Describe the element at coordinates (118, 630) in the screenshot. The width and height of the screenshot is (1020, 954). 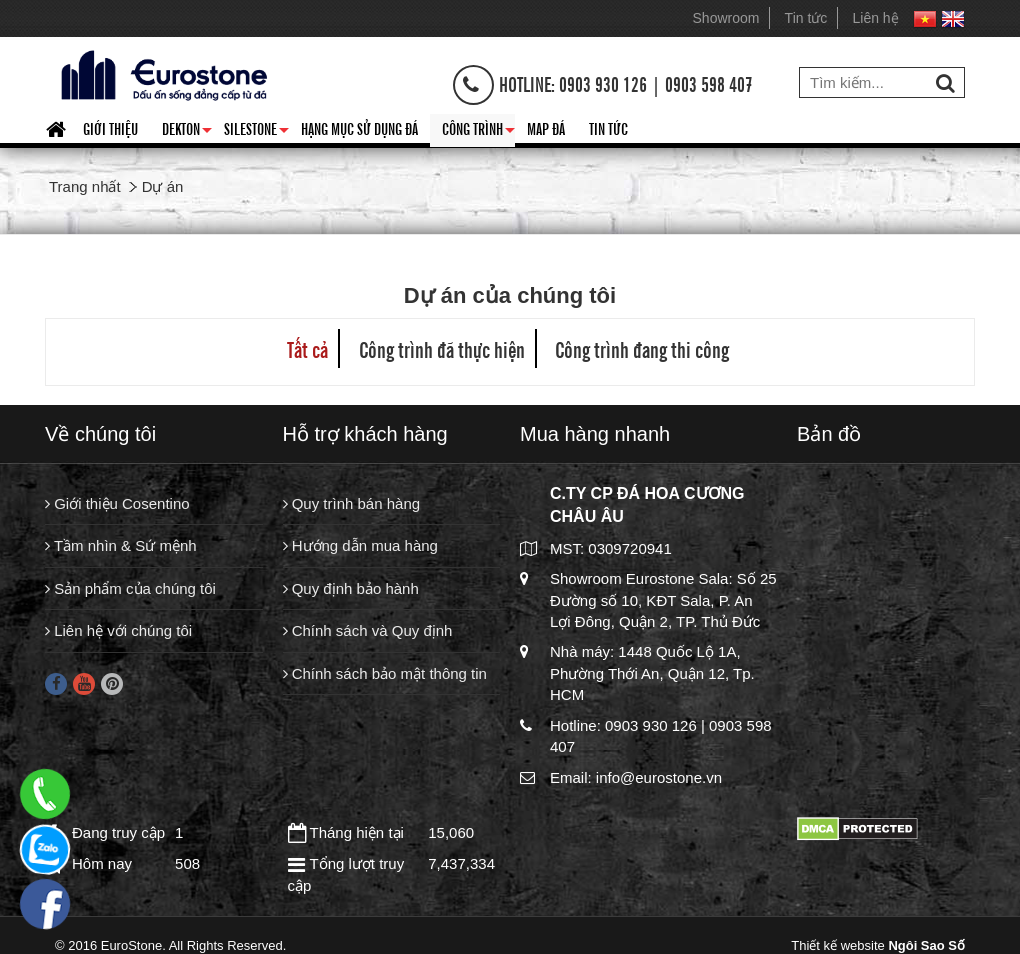
I see `Liên hệ với chúng tôi` at that location.